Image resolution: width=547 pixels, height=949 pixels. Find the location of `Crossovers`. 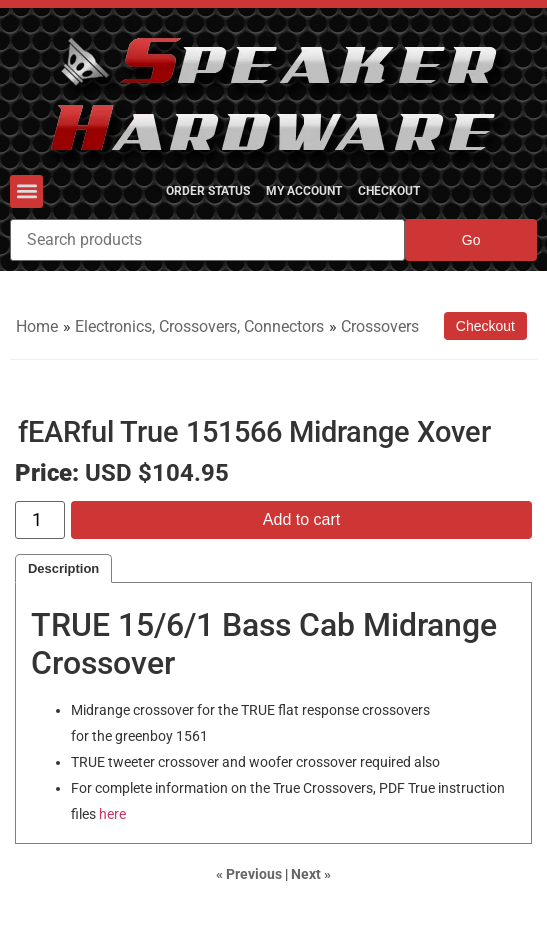

Crossovers is located at coordinates (380, 326).